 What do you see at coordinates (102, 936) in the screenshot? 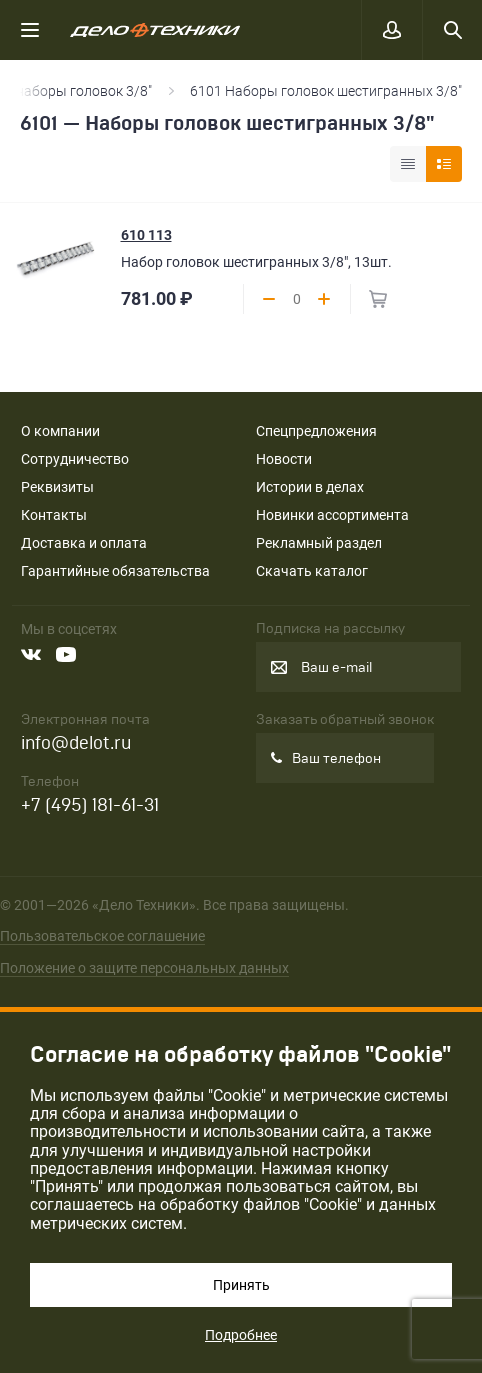
I see `Пользовательское соглашение` at bounding box center [102, 936].